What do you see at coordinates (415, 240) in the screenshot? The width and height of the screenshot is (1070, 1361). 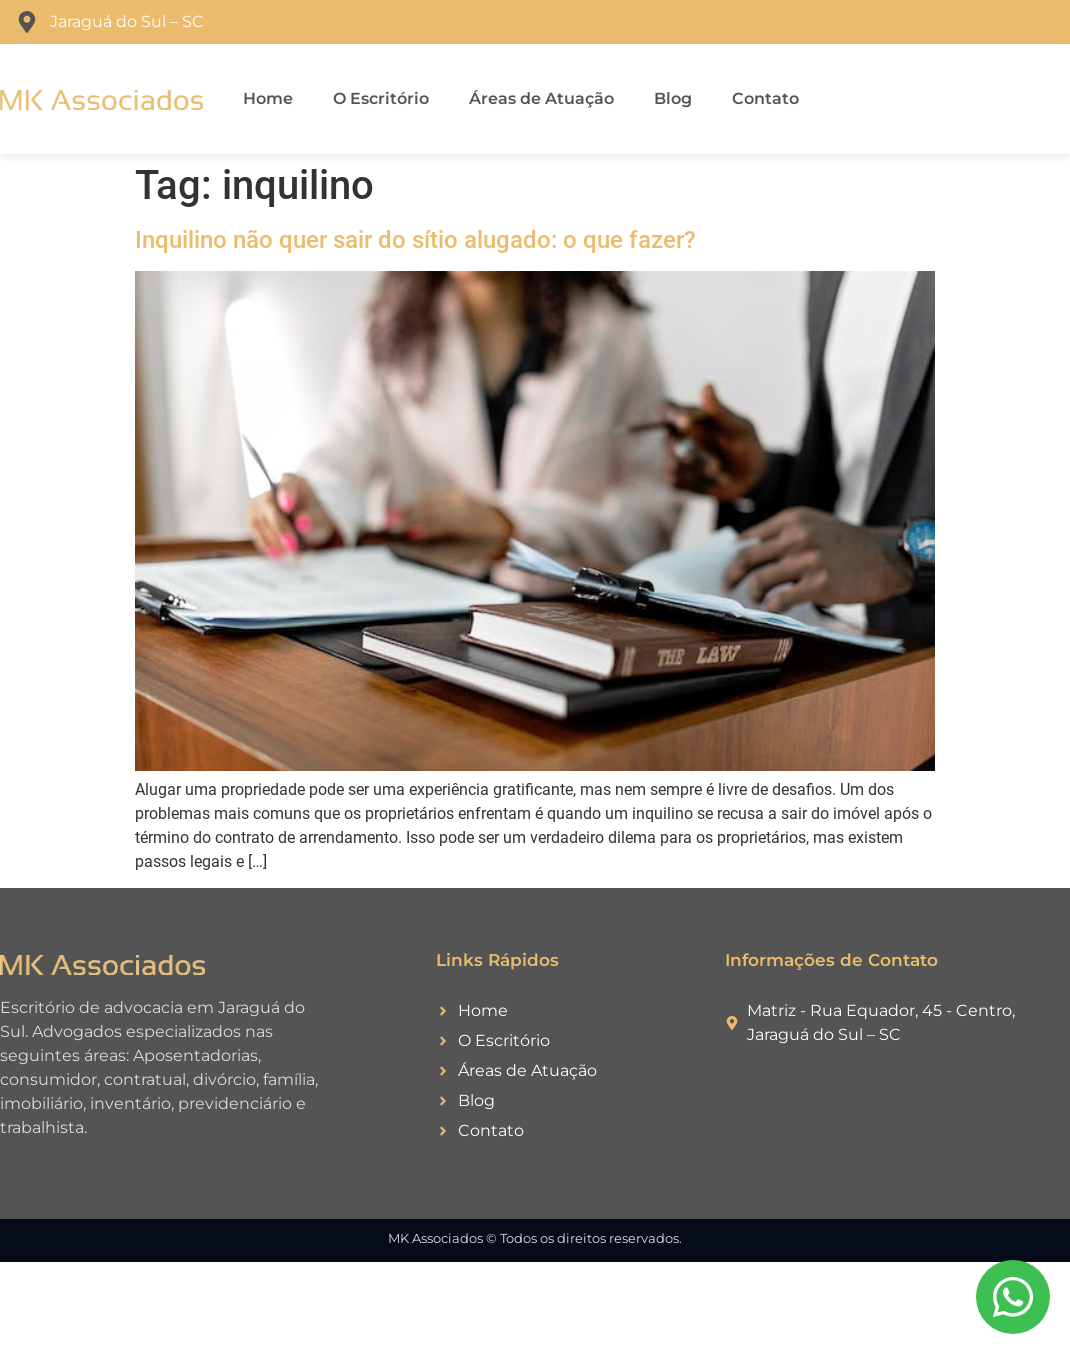 I see `Inquilino não quer sair do sítio alugado: o que fazer?` at bounding box center [415, 240].